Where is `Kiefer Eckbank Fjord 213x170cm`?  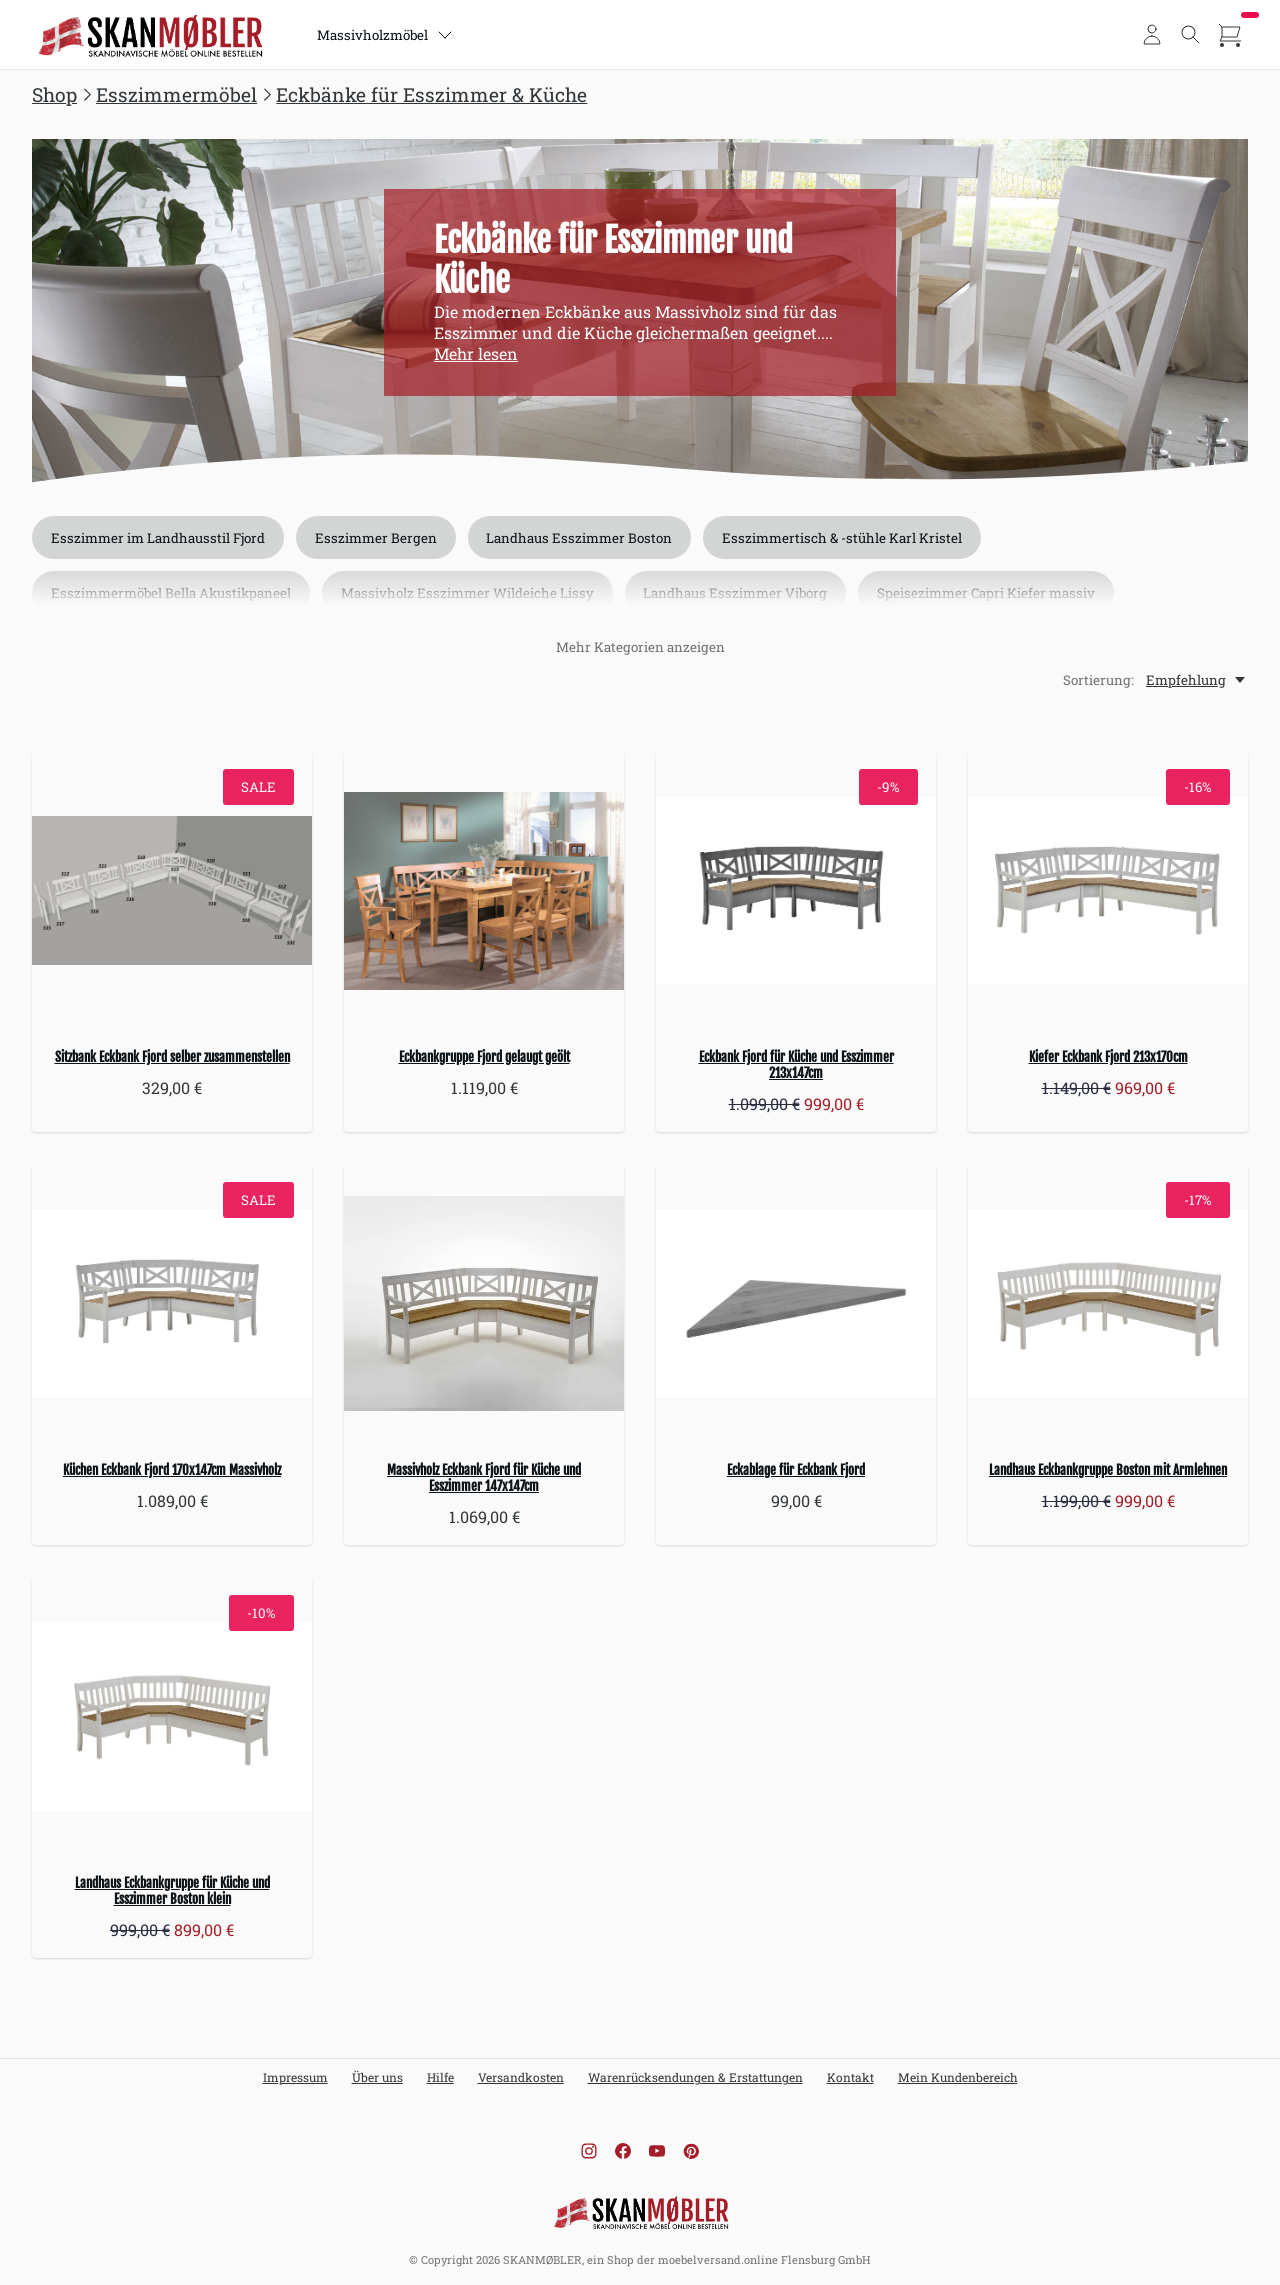 Kiefer Eckbank Fjord 213x170cm is located at coordinates (1108, 1057).